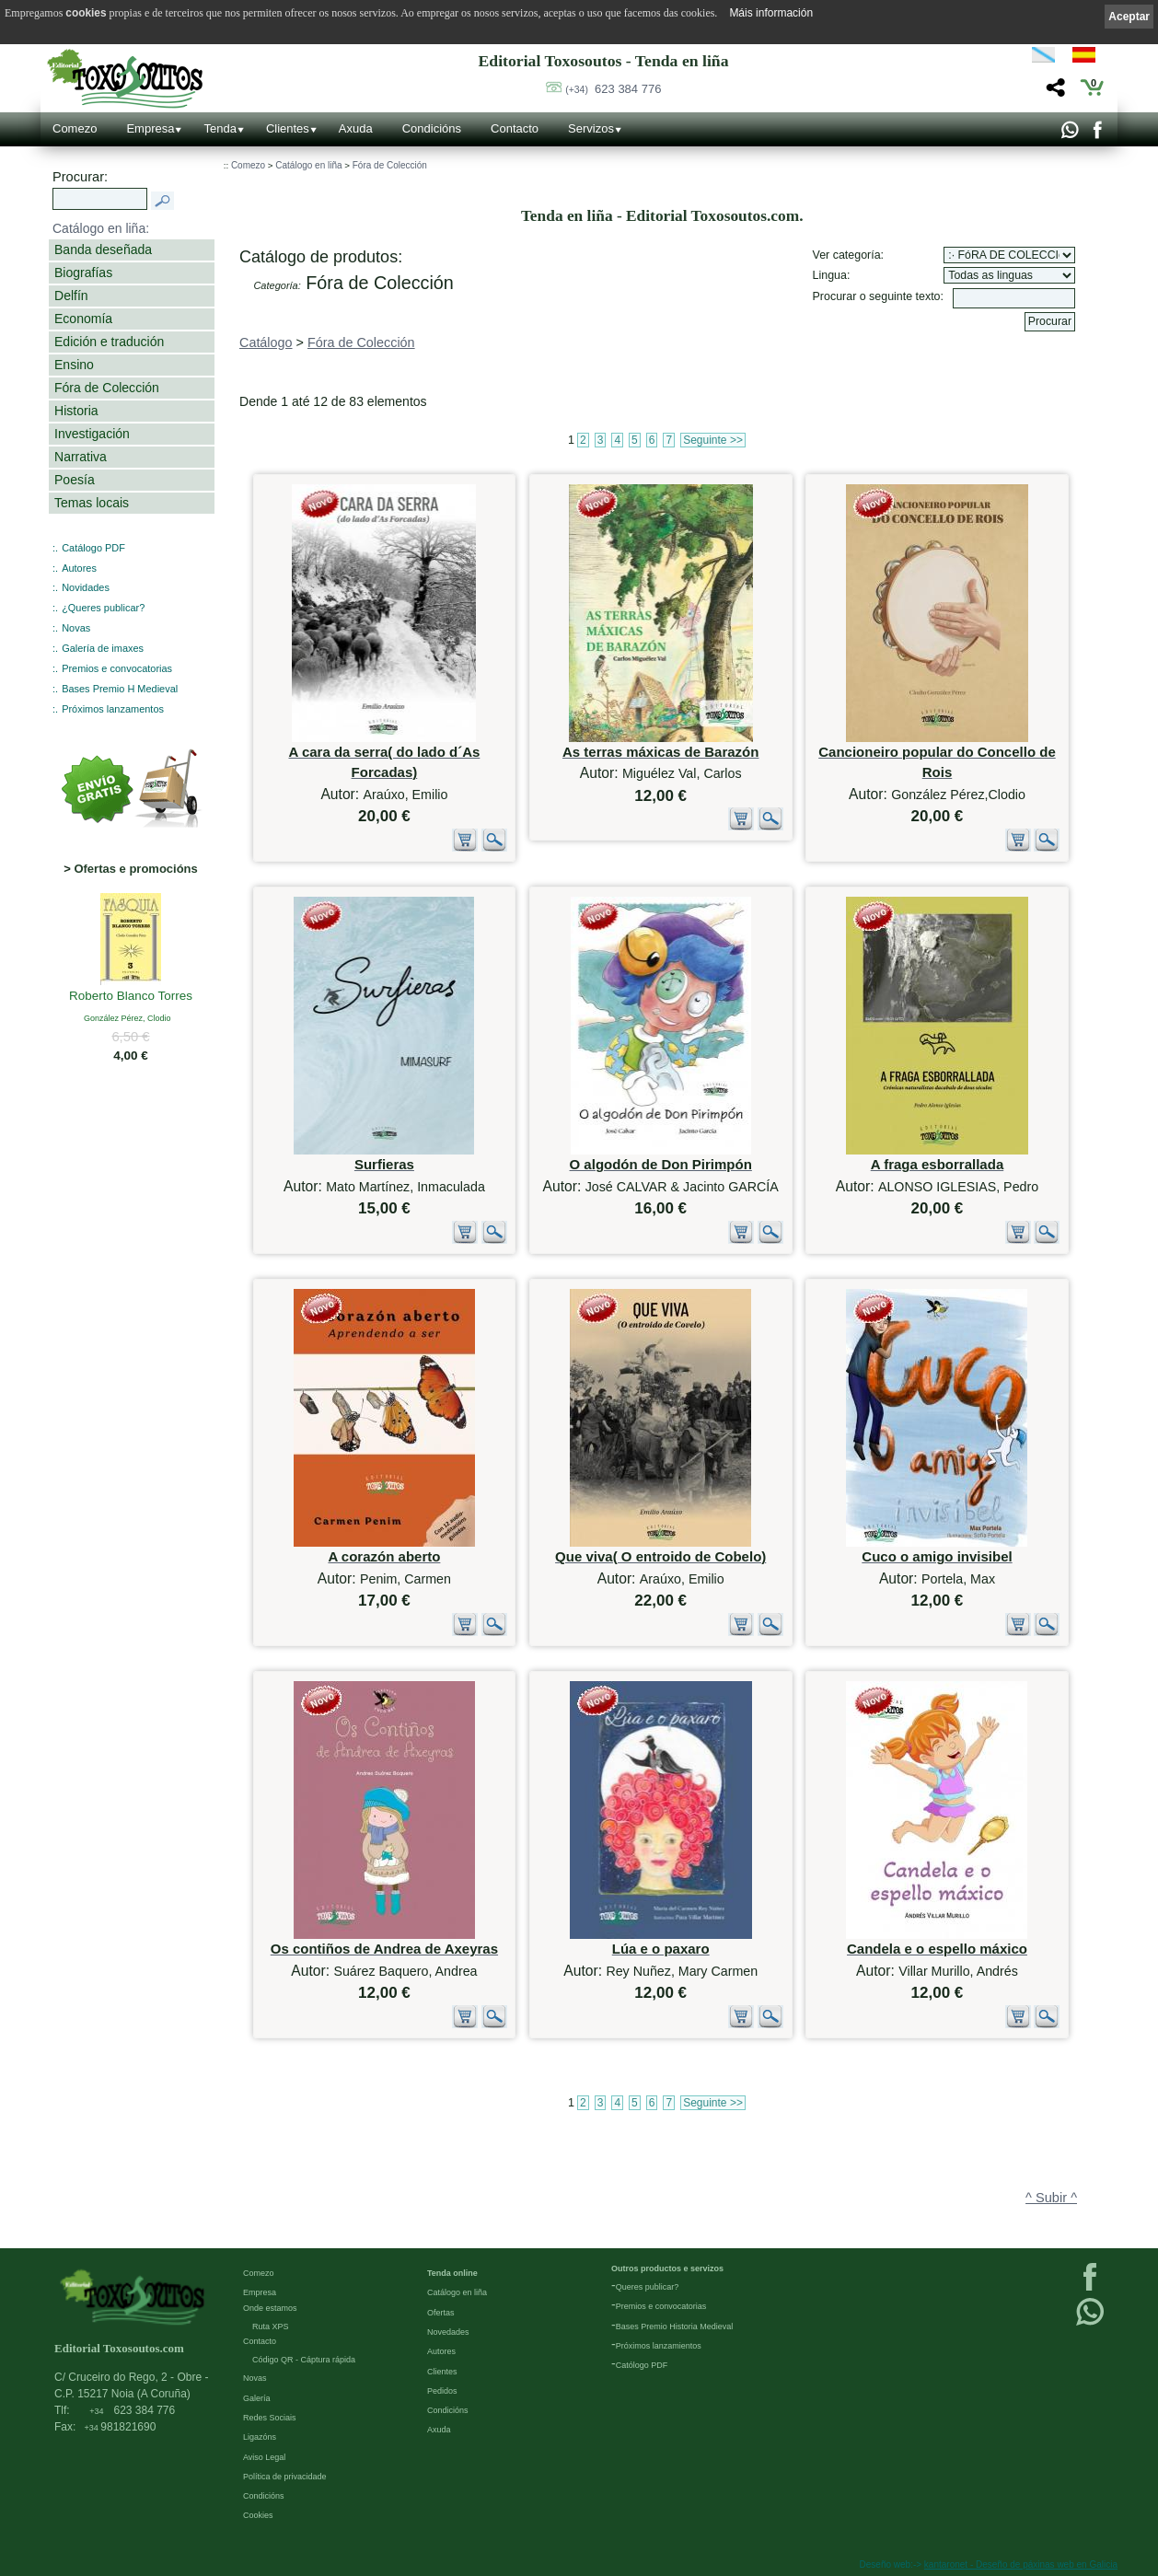 The height and width of the screenshot is (2576, 1158). I want to click on Pedidos, so click(442, 2391).